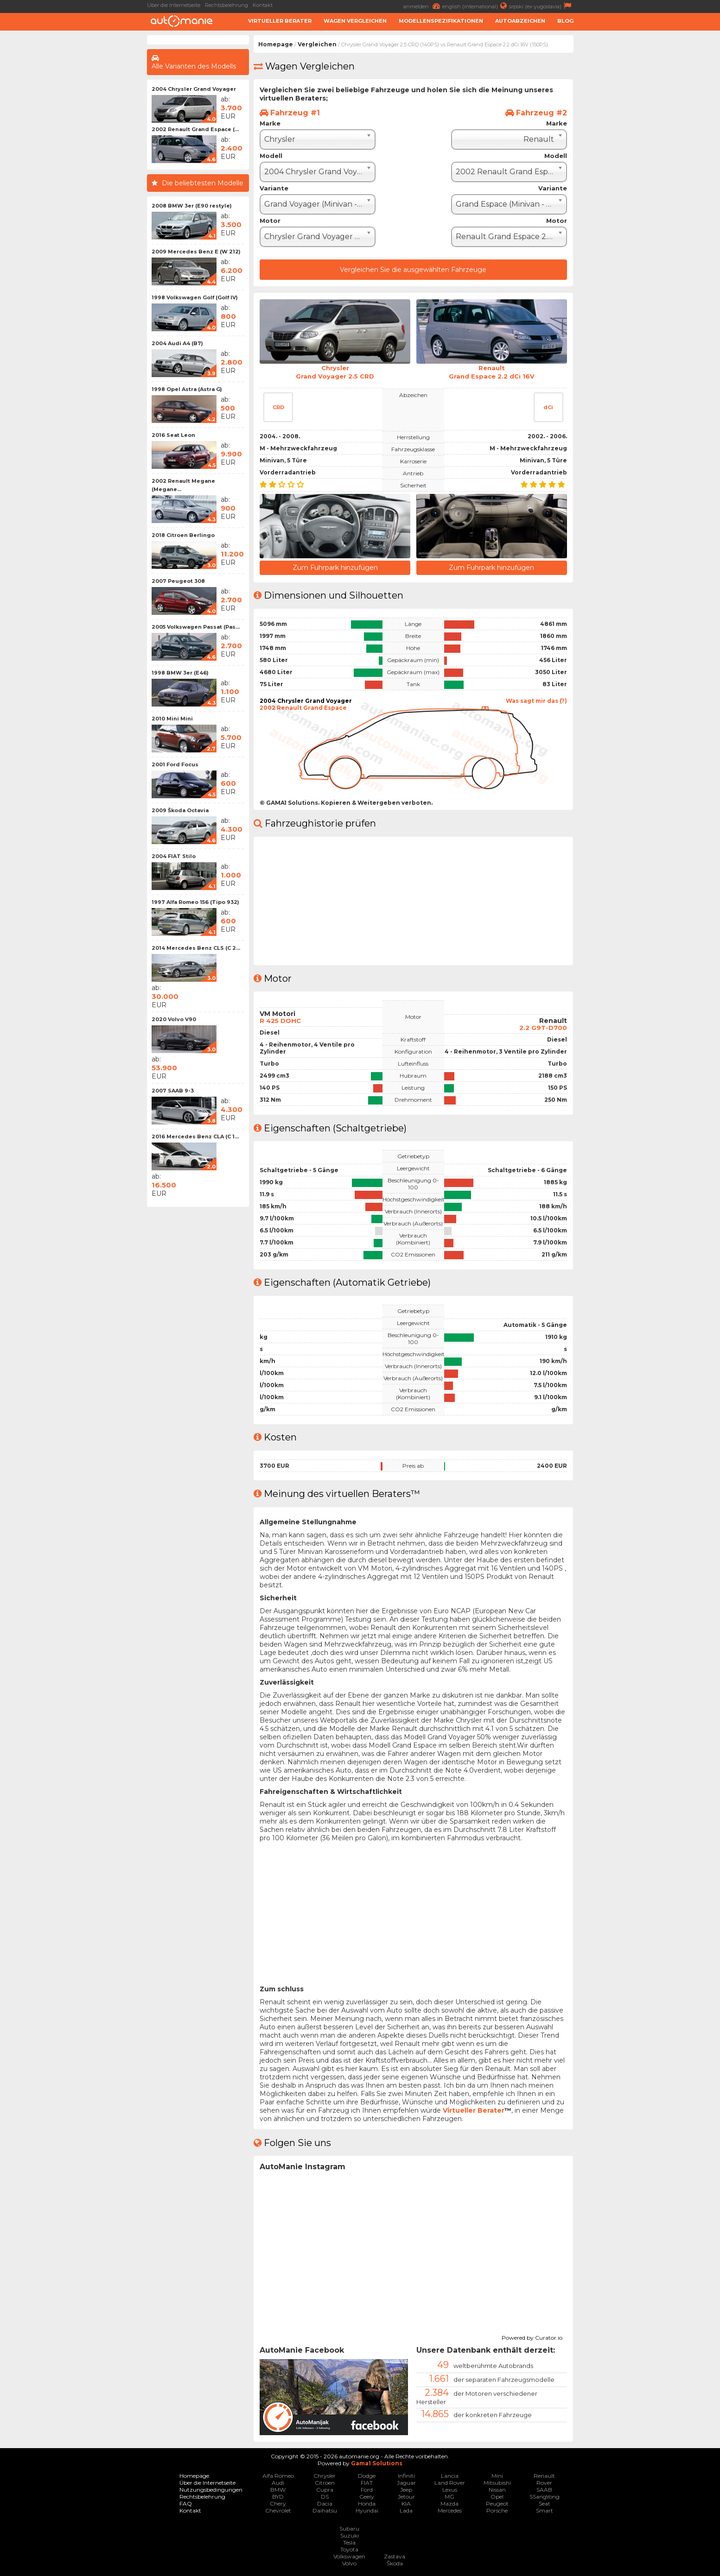 Image resolution: width=720 pixels, height=2576 pixels. What do you see at coordinates (497, 2488) in the screenshot?
I see `Nissan` at bounding box center [497, 2488].